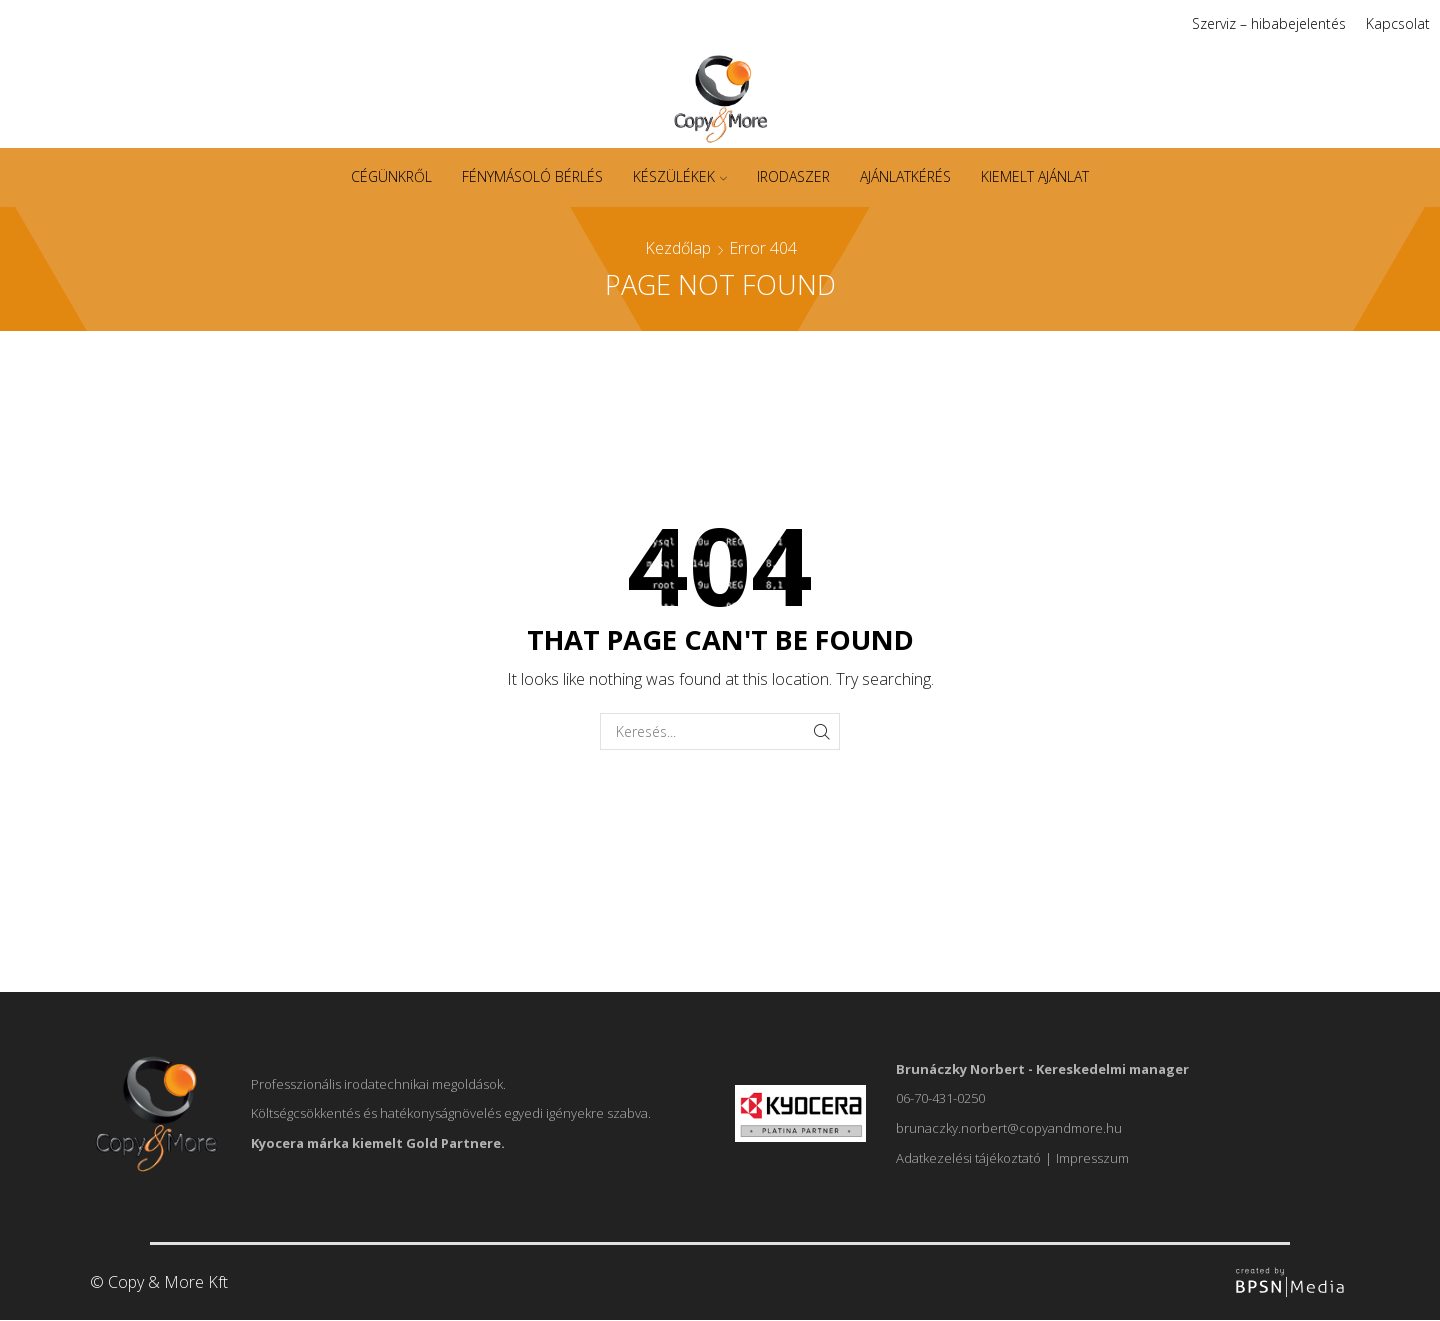 Image resolution: width=1440 pixels, height=1321 pixels. What do you see at coordinates (680, 176) in the screenshot?
I see `Készülékek` at bounding box center [680, 176].